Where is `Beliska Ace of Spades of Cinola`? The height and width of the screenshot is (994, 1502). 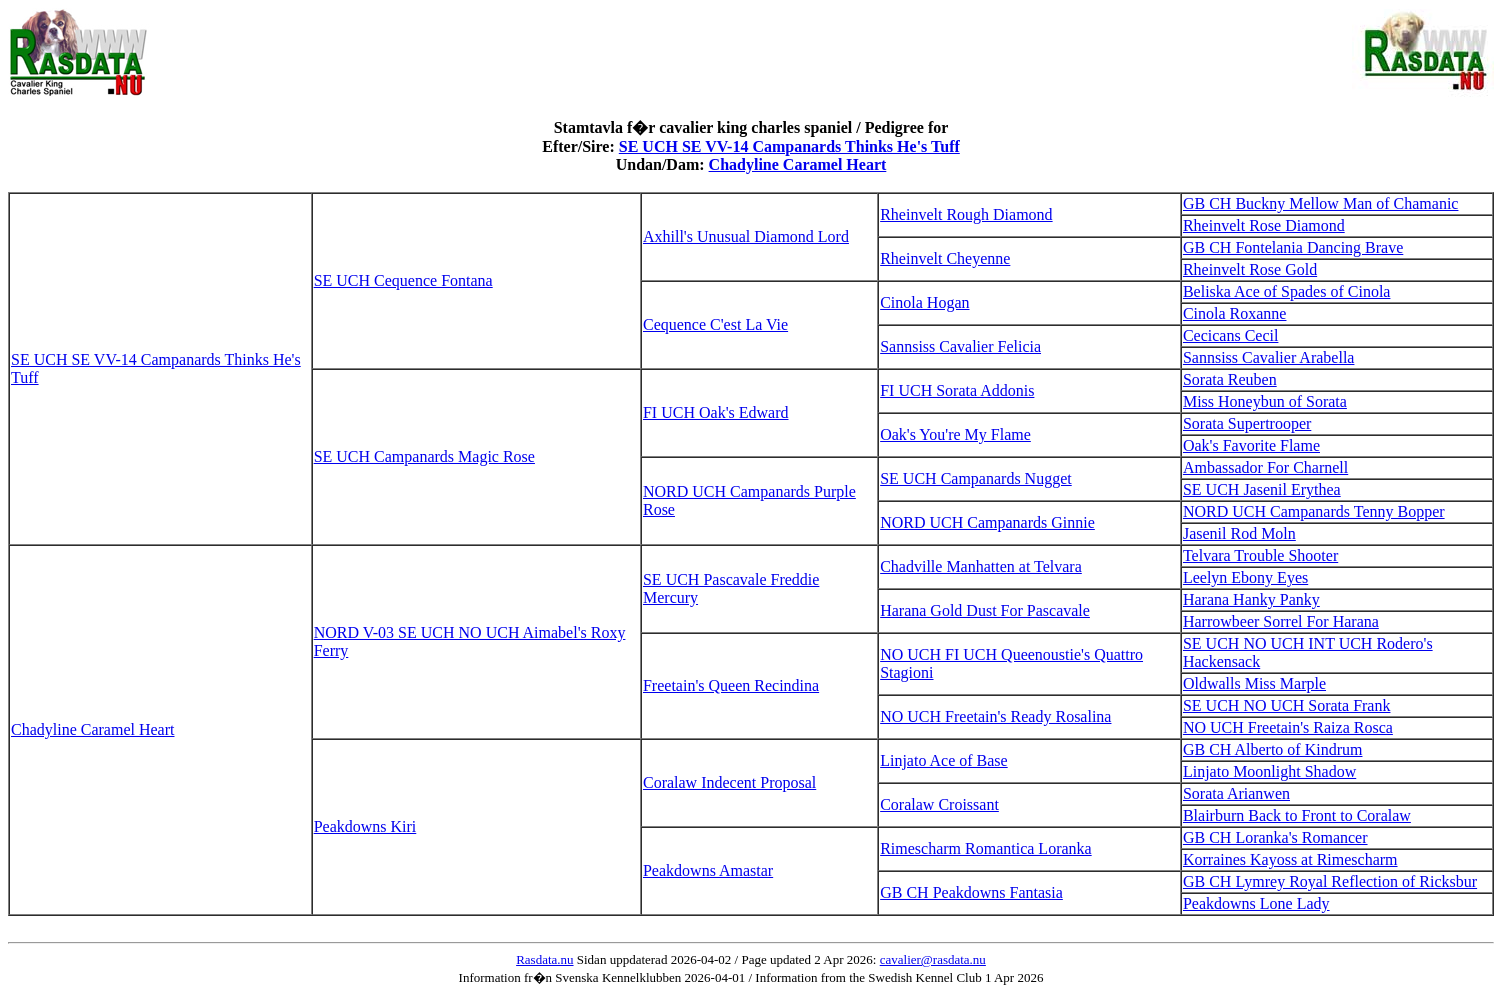
Beliska Ace of Spades of Cinola is located at coordinates (1287, 291).